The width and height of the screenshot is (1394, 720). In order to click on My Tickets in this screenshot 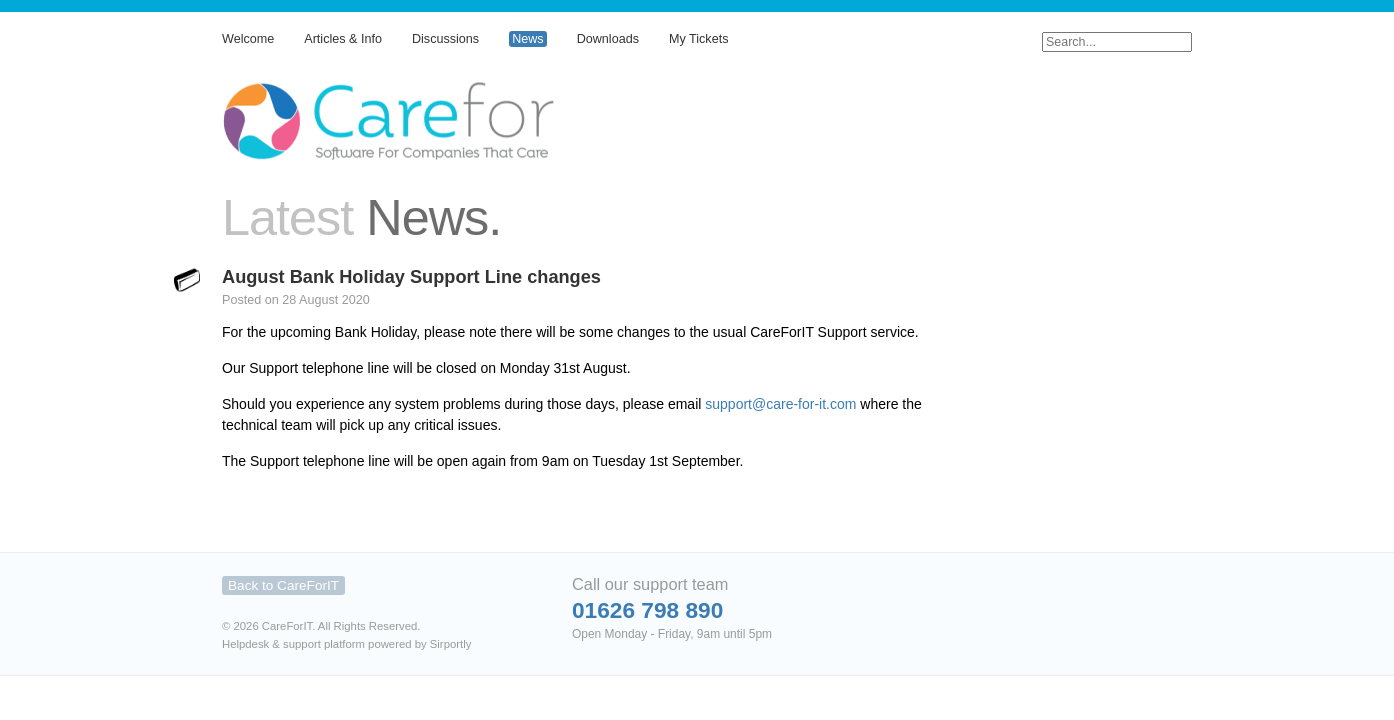, I will do `click(698, 39)`.